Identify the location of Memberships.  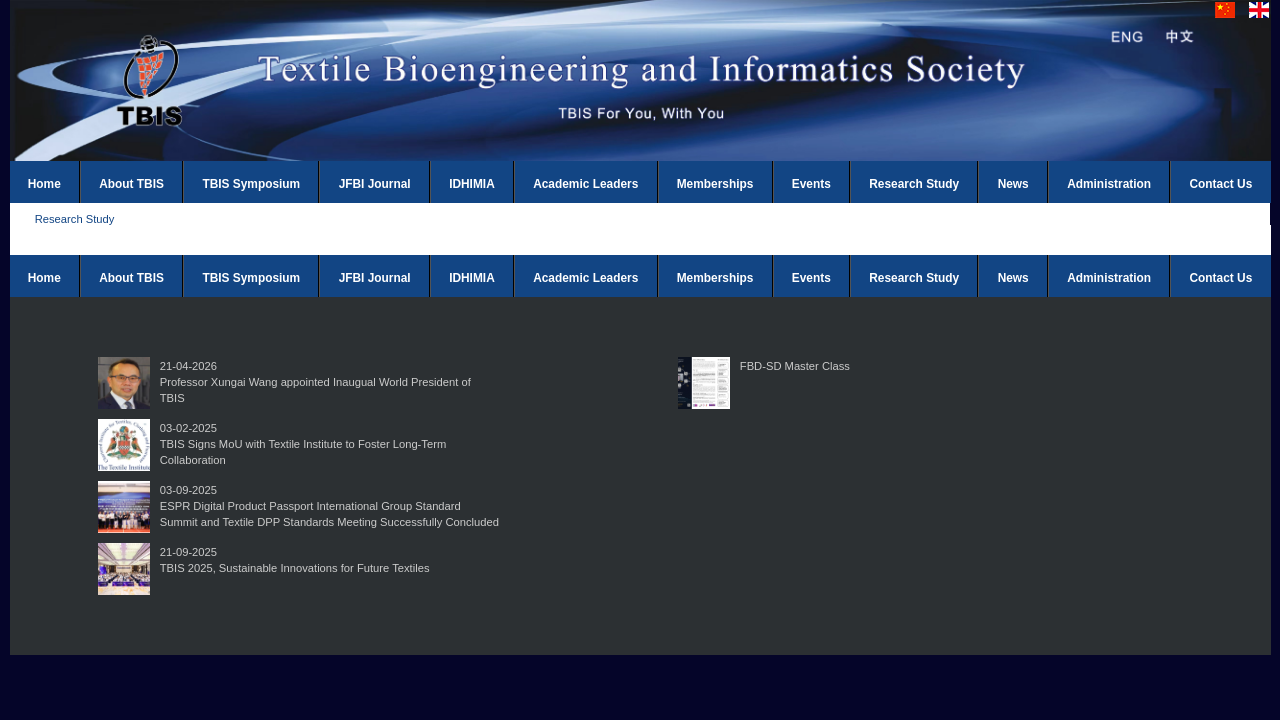
(715, 184).